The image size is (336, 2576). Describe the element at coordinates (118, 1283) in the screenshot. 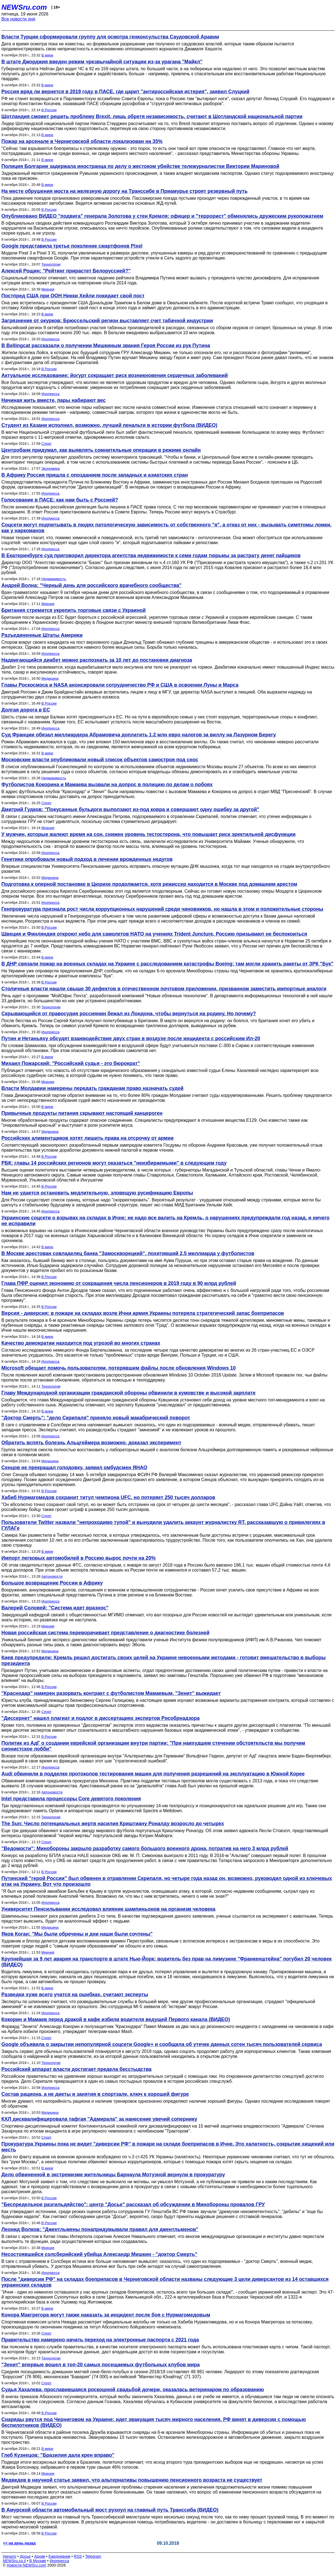

I see `Глава ПФР оценил экономию от сокращения числа пенсионеров в 2019 году в 90 млрд рублей` at that location.